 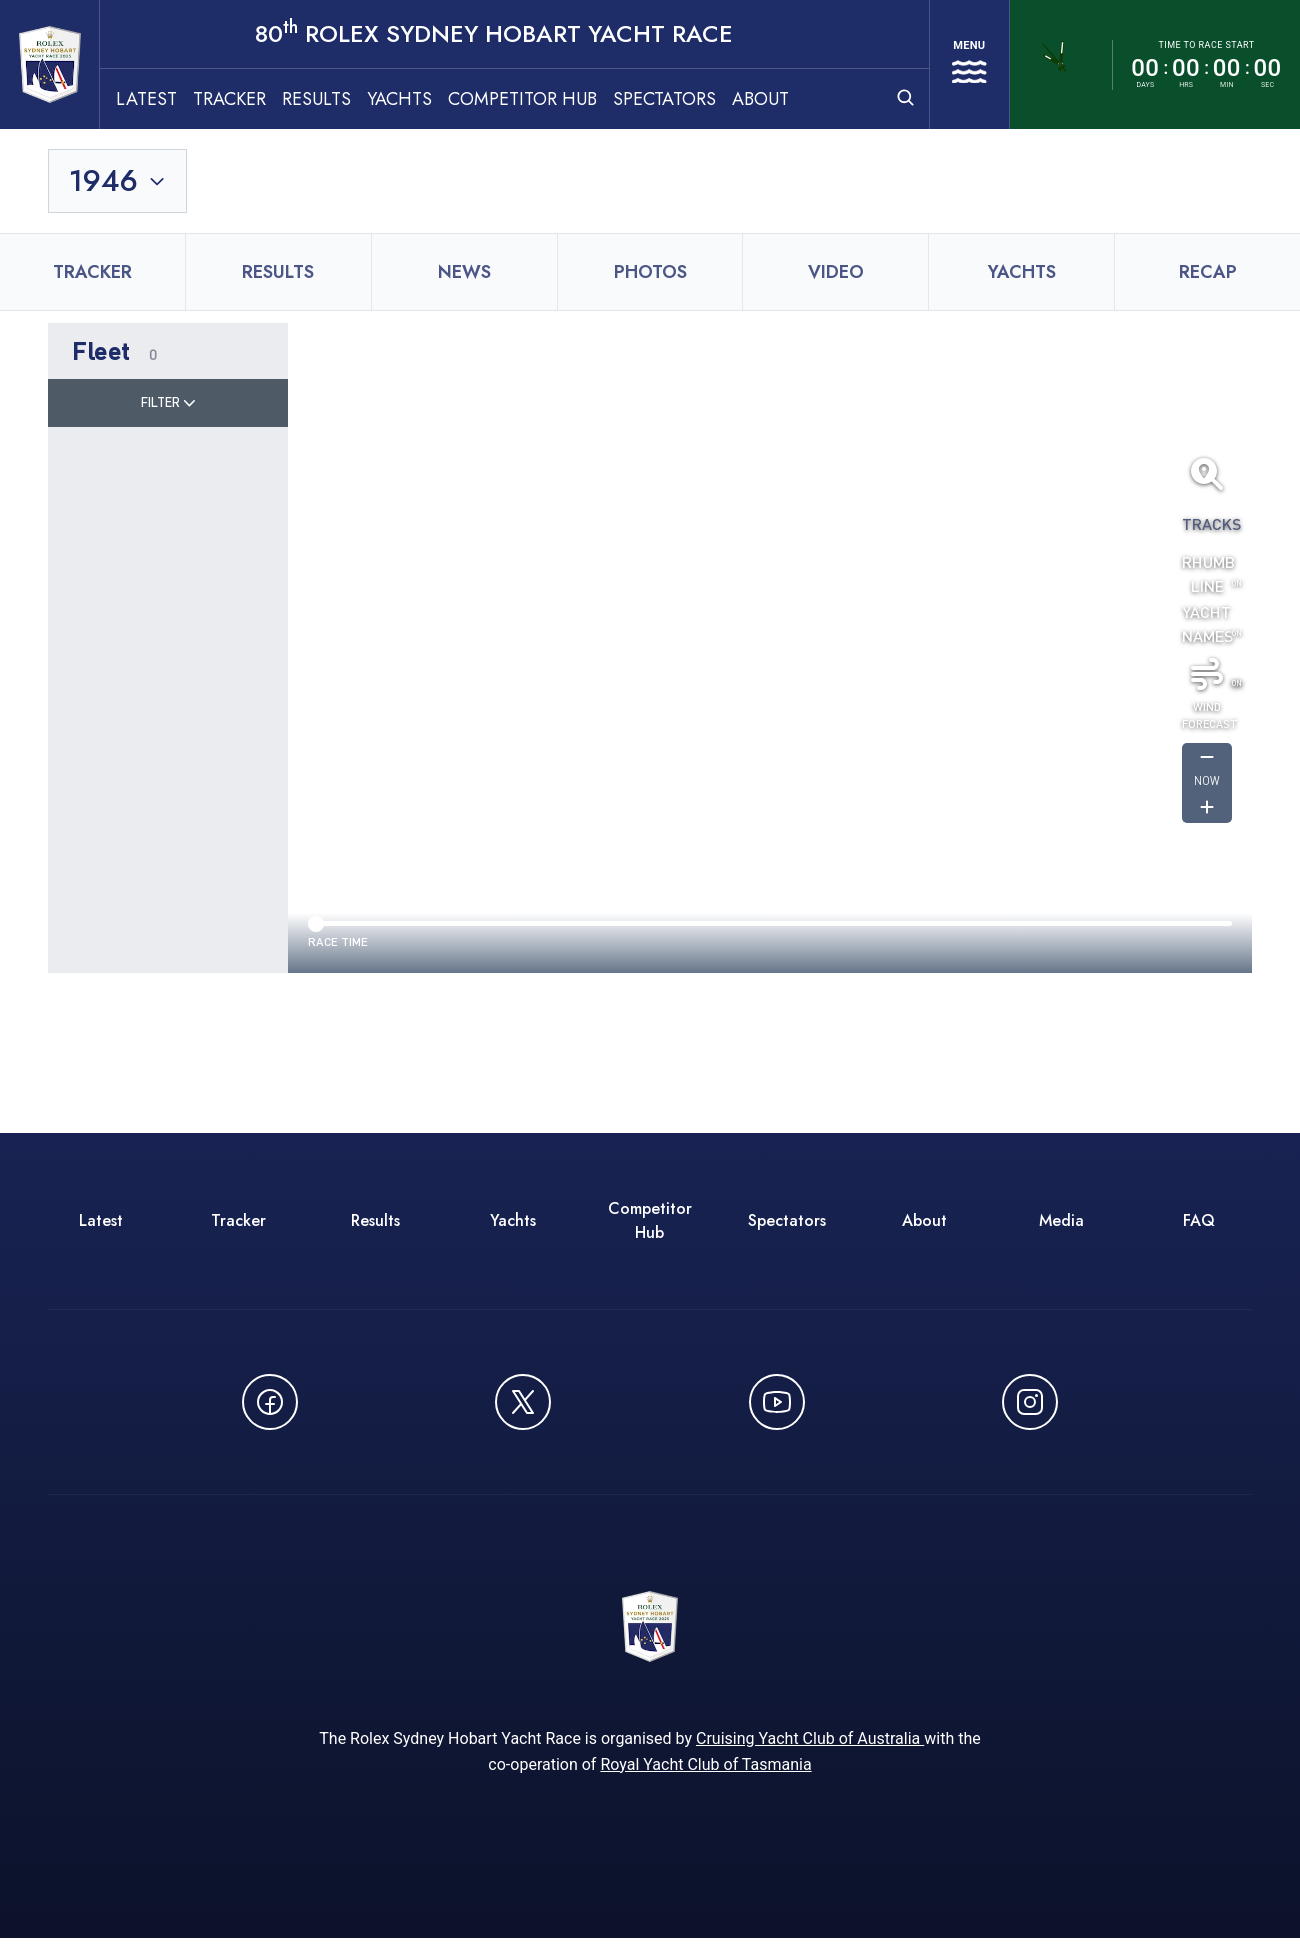 I want to click on Spectators, so click(x=701, y=101).